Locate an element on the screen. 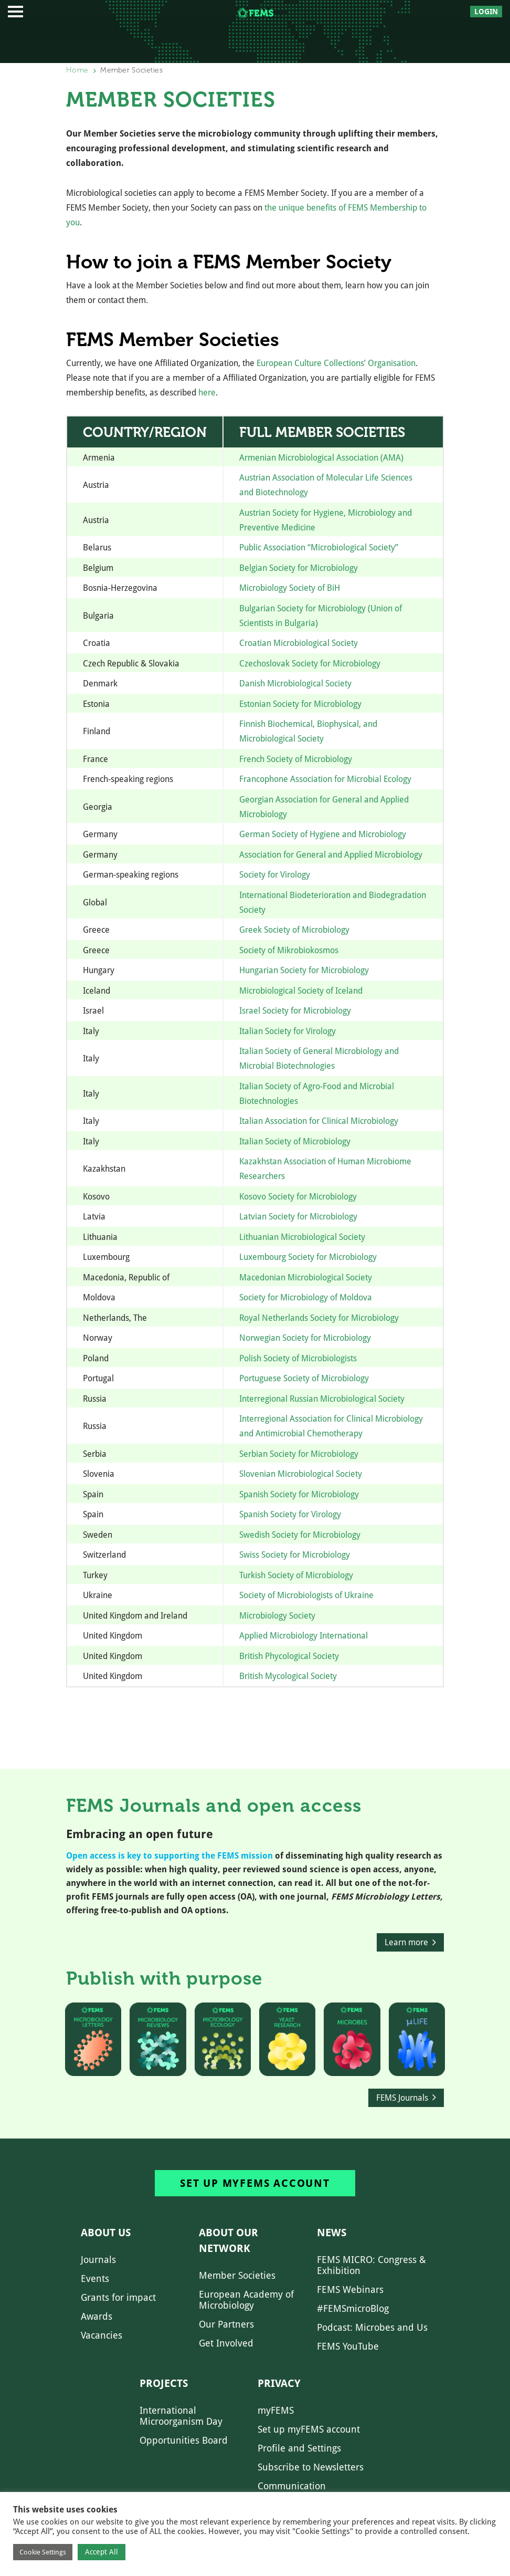 The image size is (510, 2576). Subscribe to Newsletters is located at coordinates (311, 2467).